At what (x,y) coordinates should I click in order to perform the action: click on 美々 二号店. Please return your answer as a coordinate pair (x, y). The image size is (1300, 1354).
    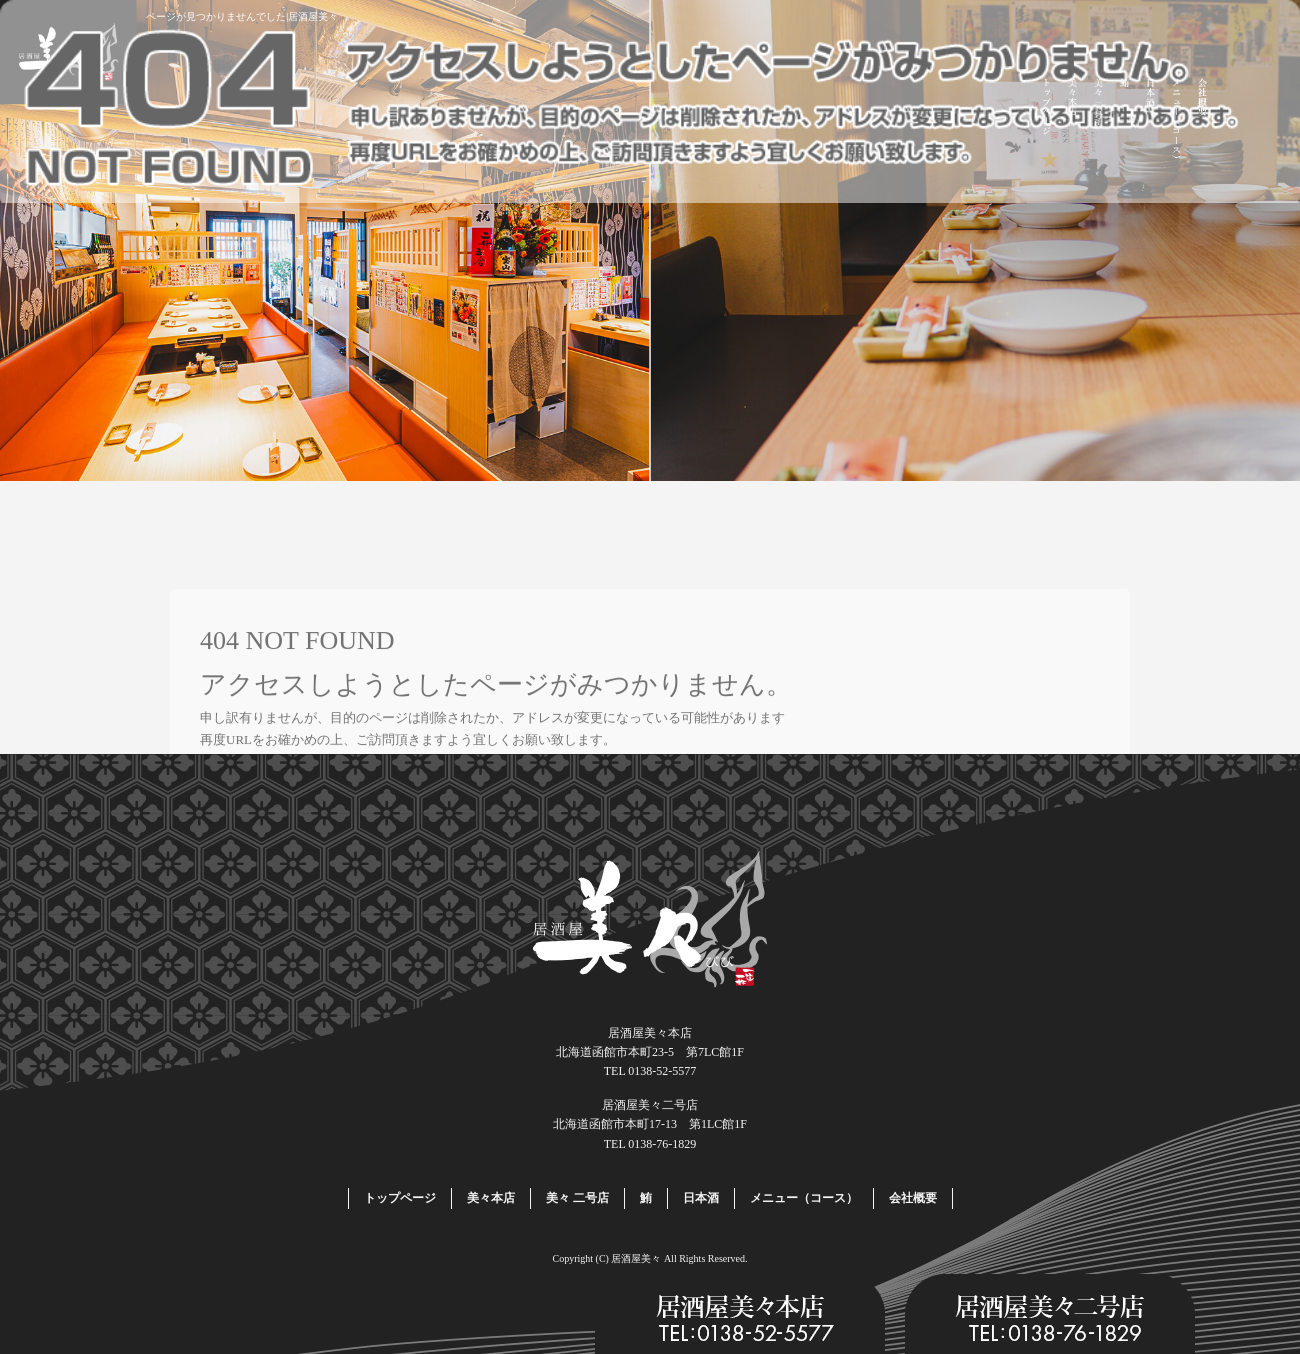
    Looking at the image, I should click on (1099, 122).